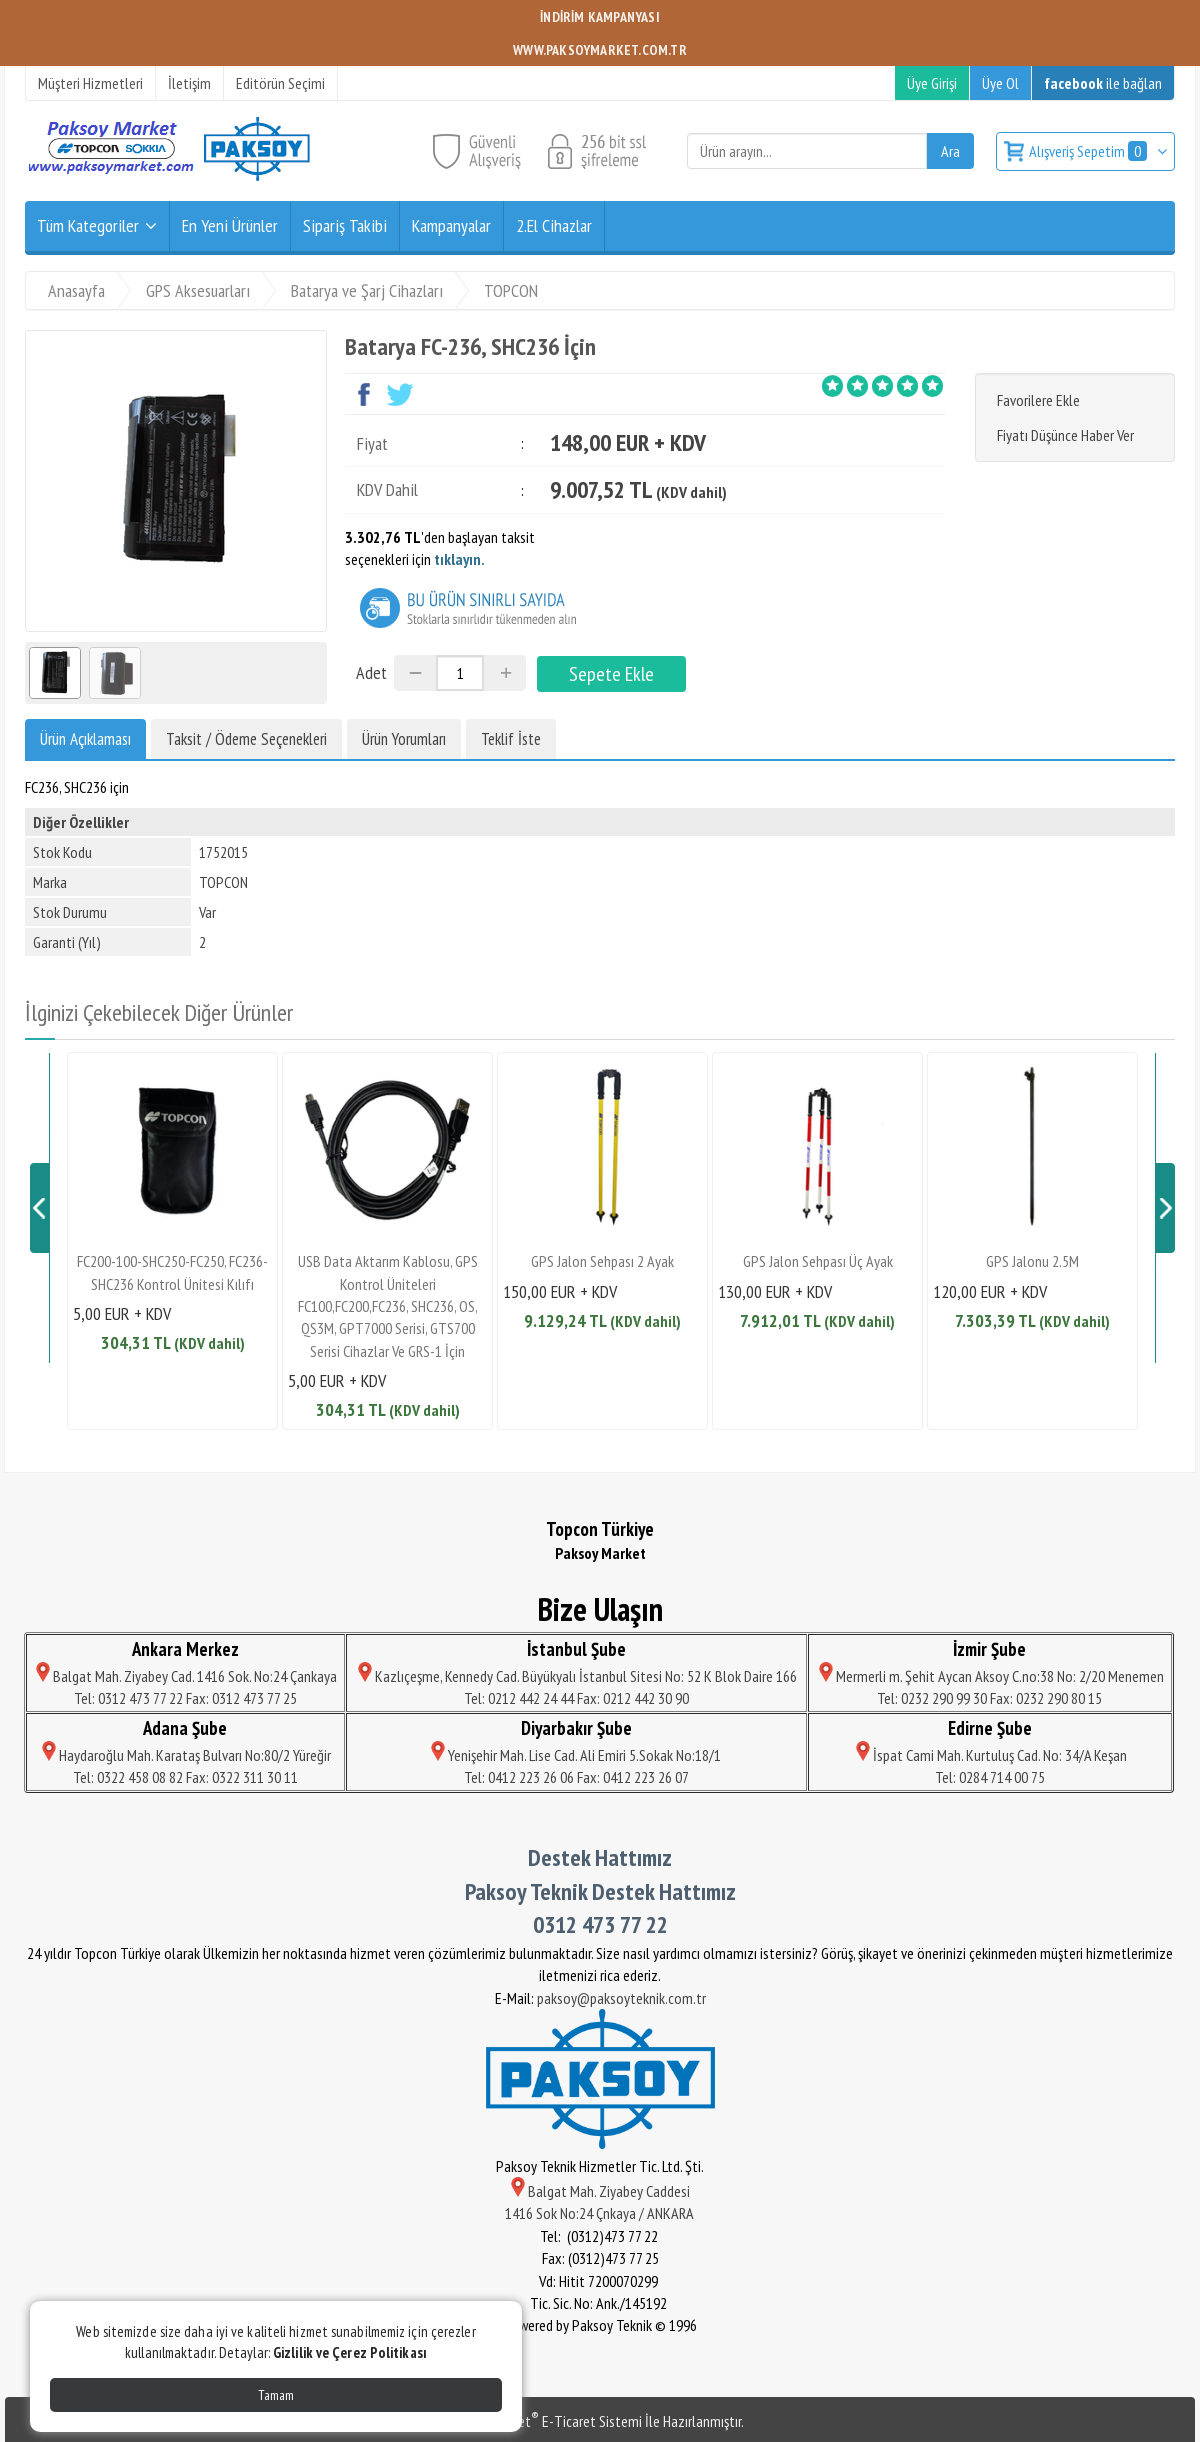 Image resolution: width=1200 pixels, height=2442 pixels. What do you see at coordinates (1089, 151) in the screenshot?
I see `Alışveriş Sepetim` at bounding box center [1089, 151].